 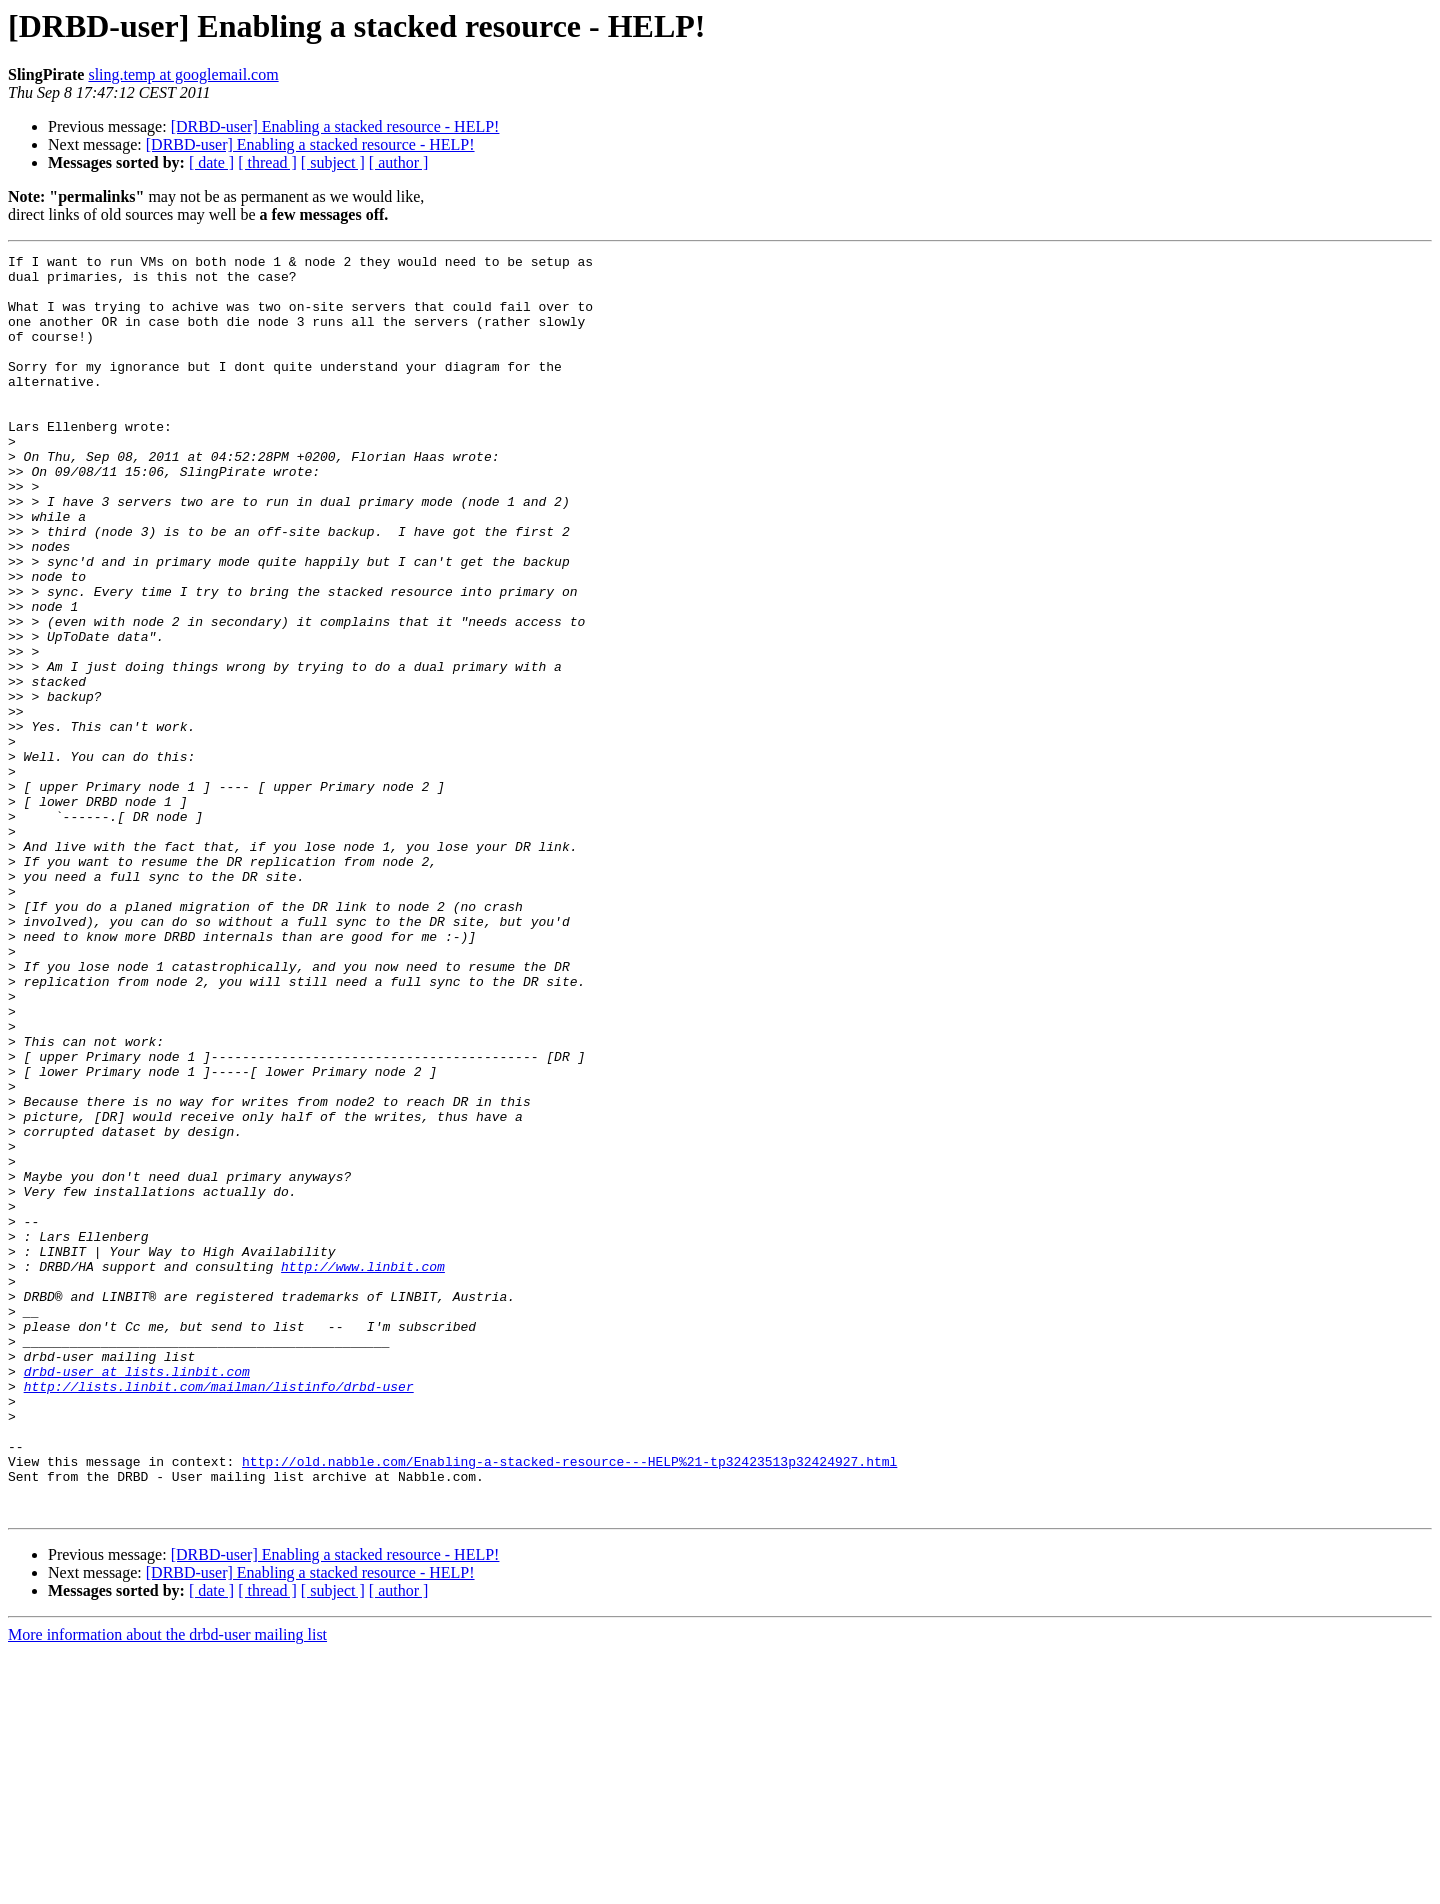 I want to click on [ author ], so click(x=399, y=162).